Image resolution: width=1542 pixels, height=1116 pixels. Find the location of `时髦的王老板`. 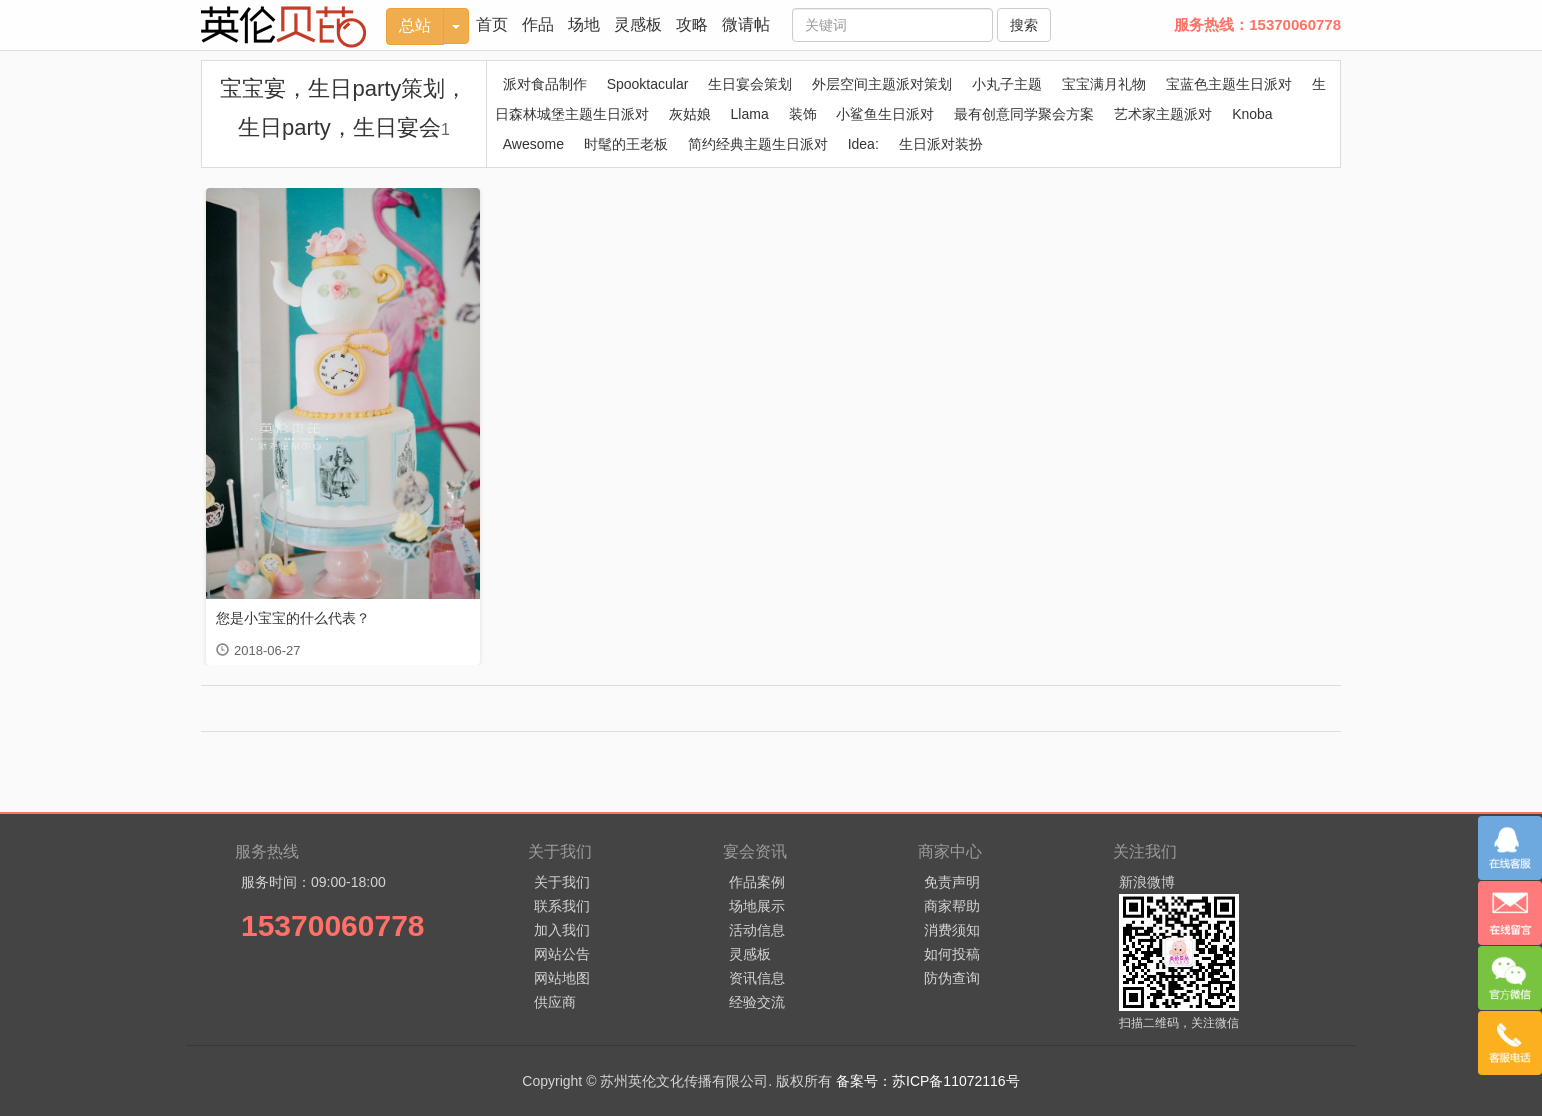

时髦的王老板 is located at coordinates (626, 144).